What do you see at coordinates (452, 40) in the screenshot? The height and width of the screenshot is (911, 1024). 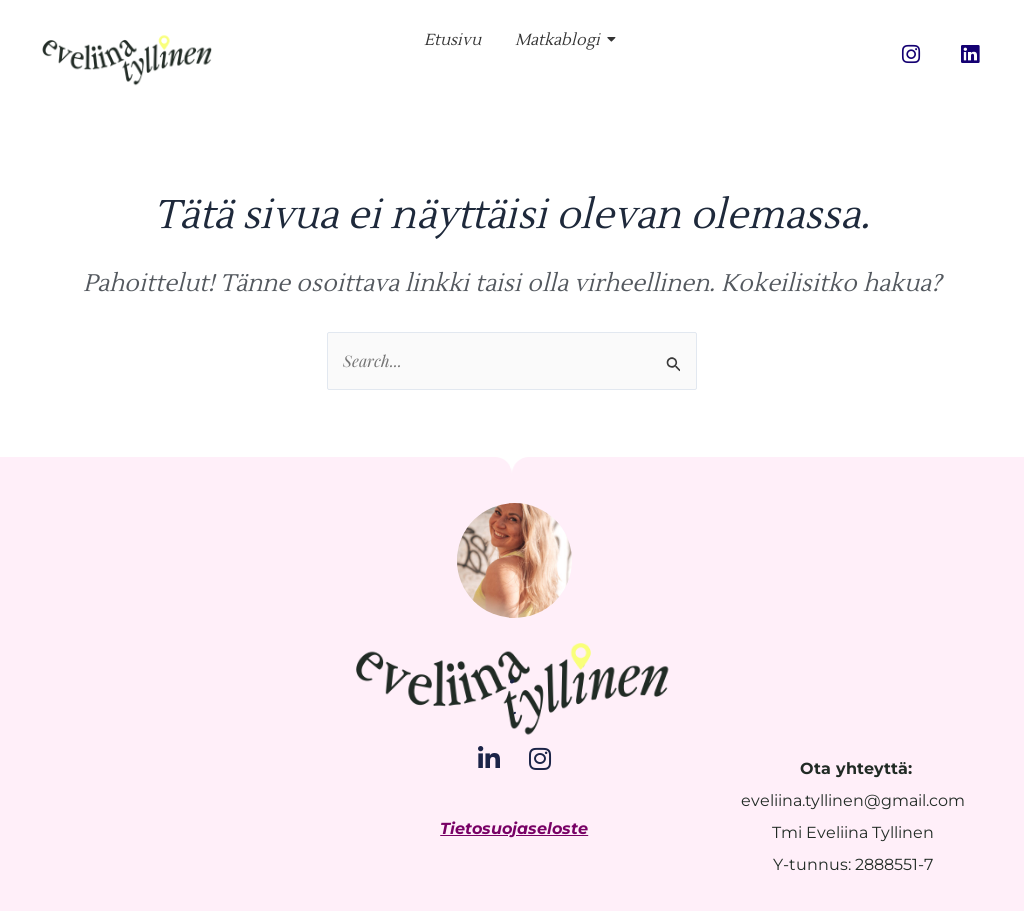 I see `Etusivu` at bounding box center [452, 40].